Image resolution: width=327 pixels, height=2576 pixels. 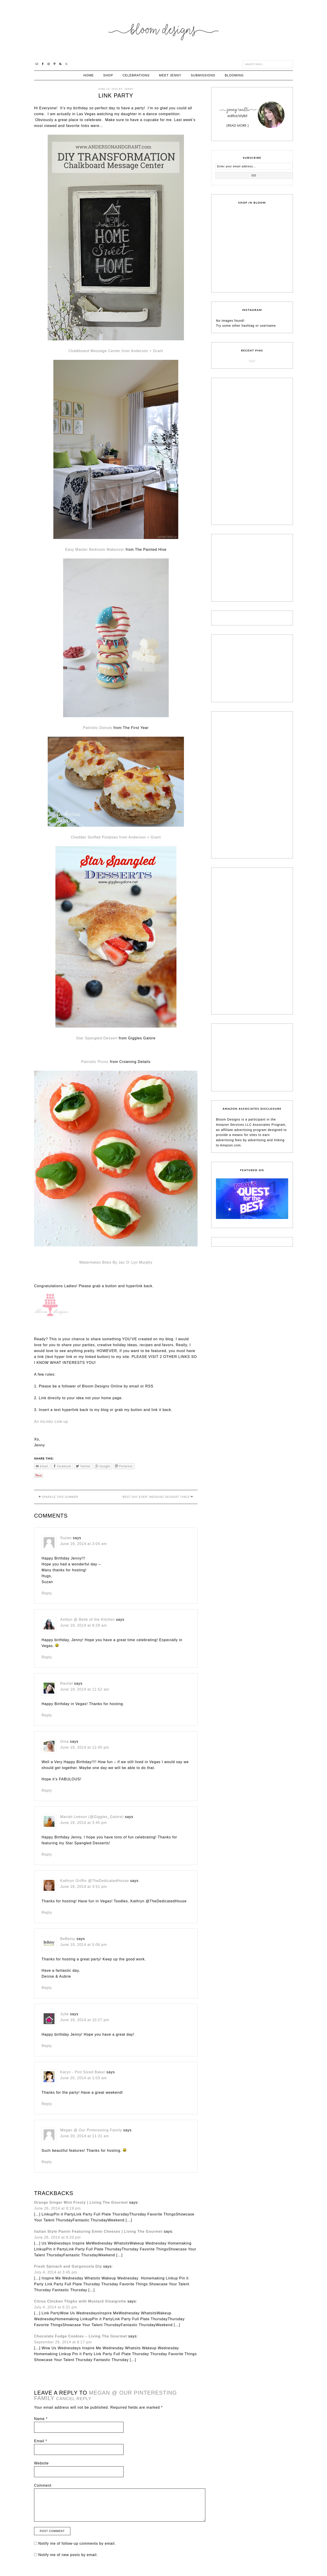 What do you see at coordinates (40, 2419) in the screenshot?
I see `Name` at bounding box center [40, 2419].